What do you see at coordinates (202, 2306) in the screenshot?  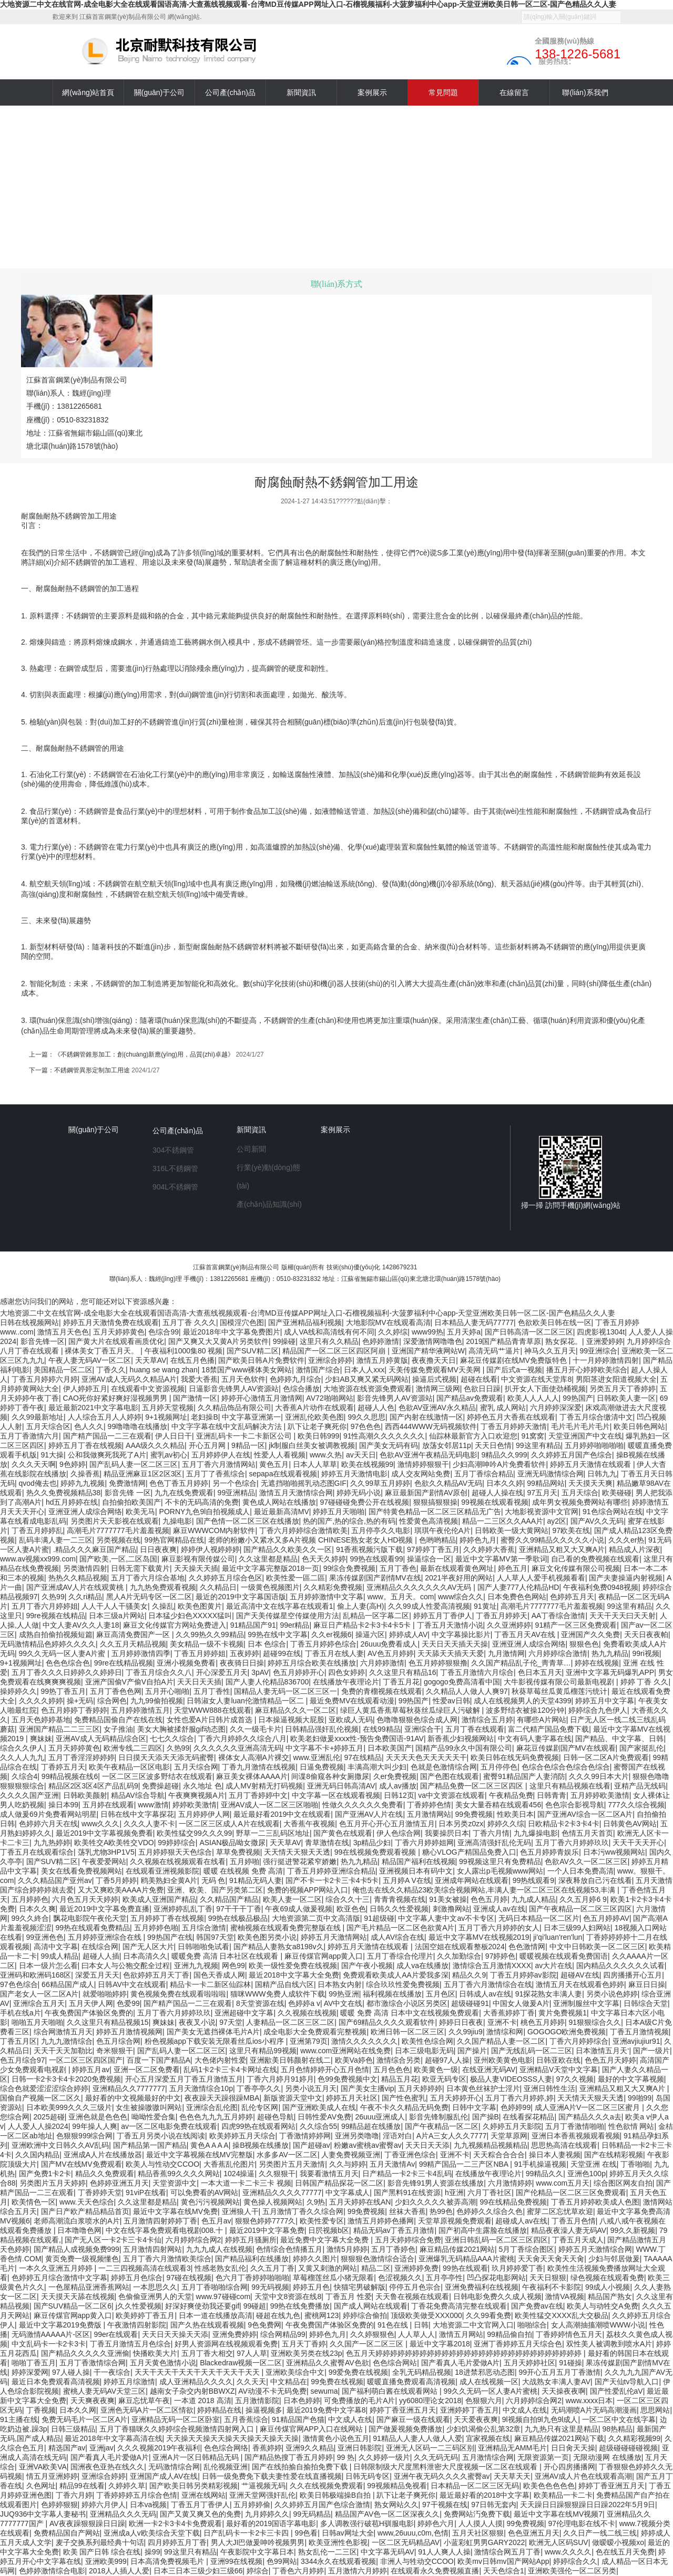 I see `好深好爽使劲我还要gif` at bounding box center [202, 2306].